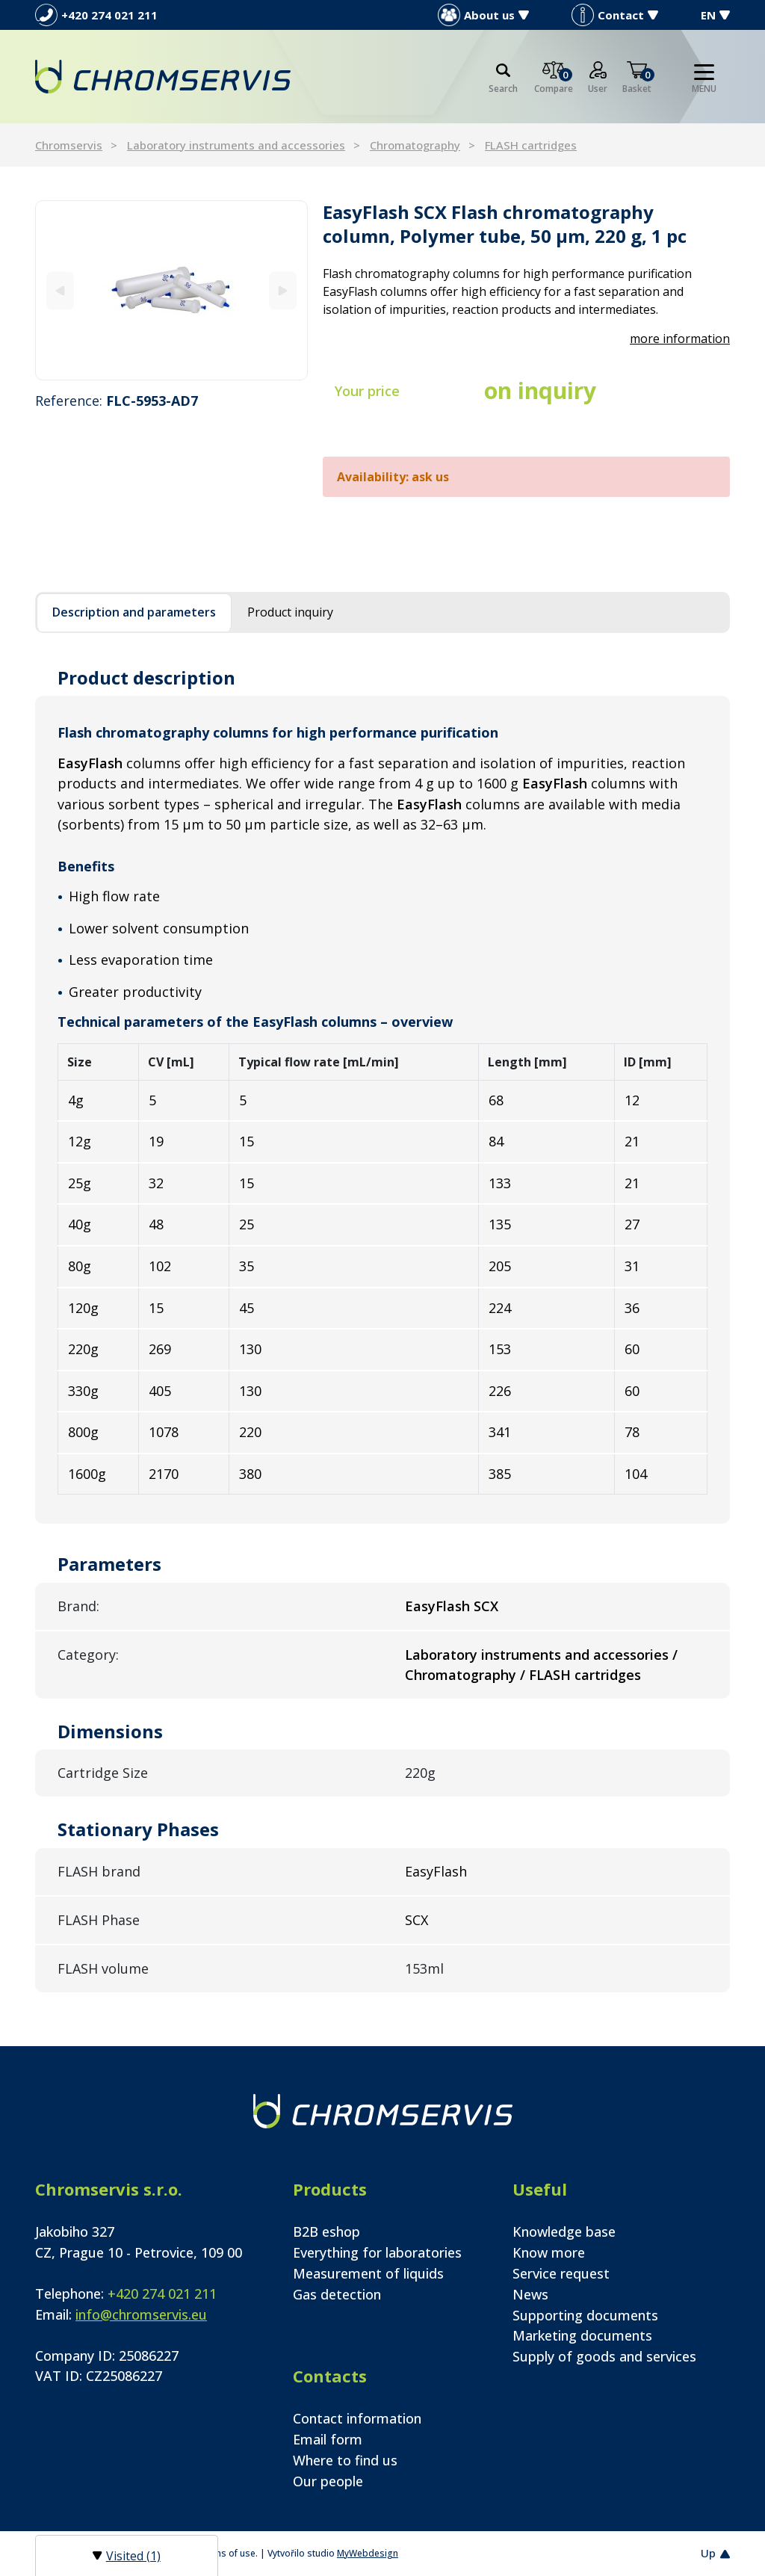  What do you see at coordinates (531, 145) in the screenshot?
I see `FLASH cartridges` at bounding box center [531, 145].